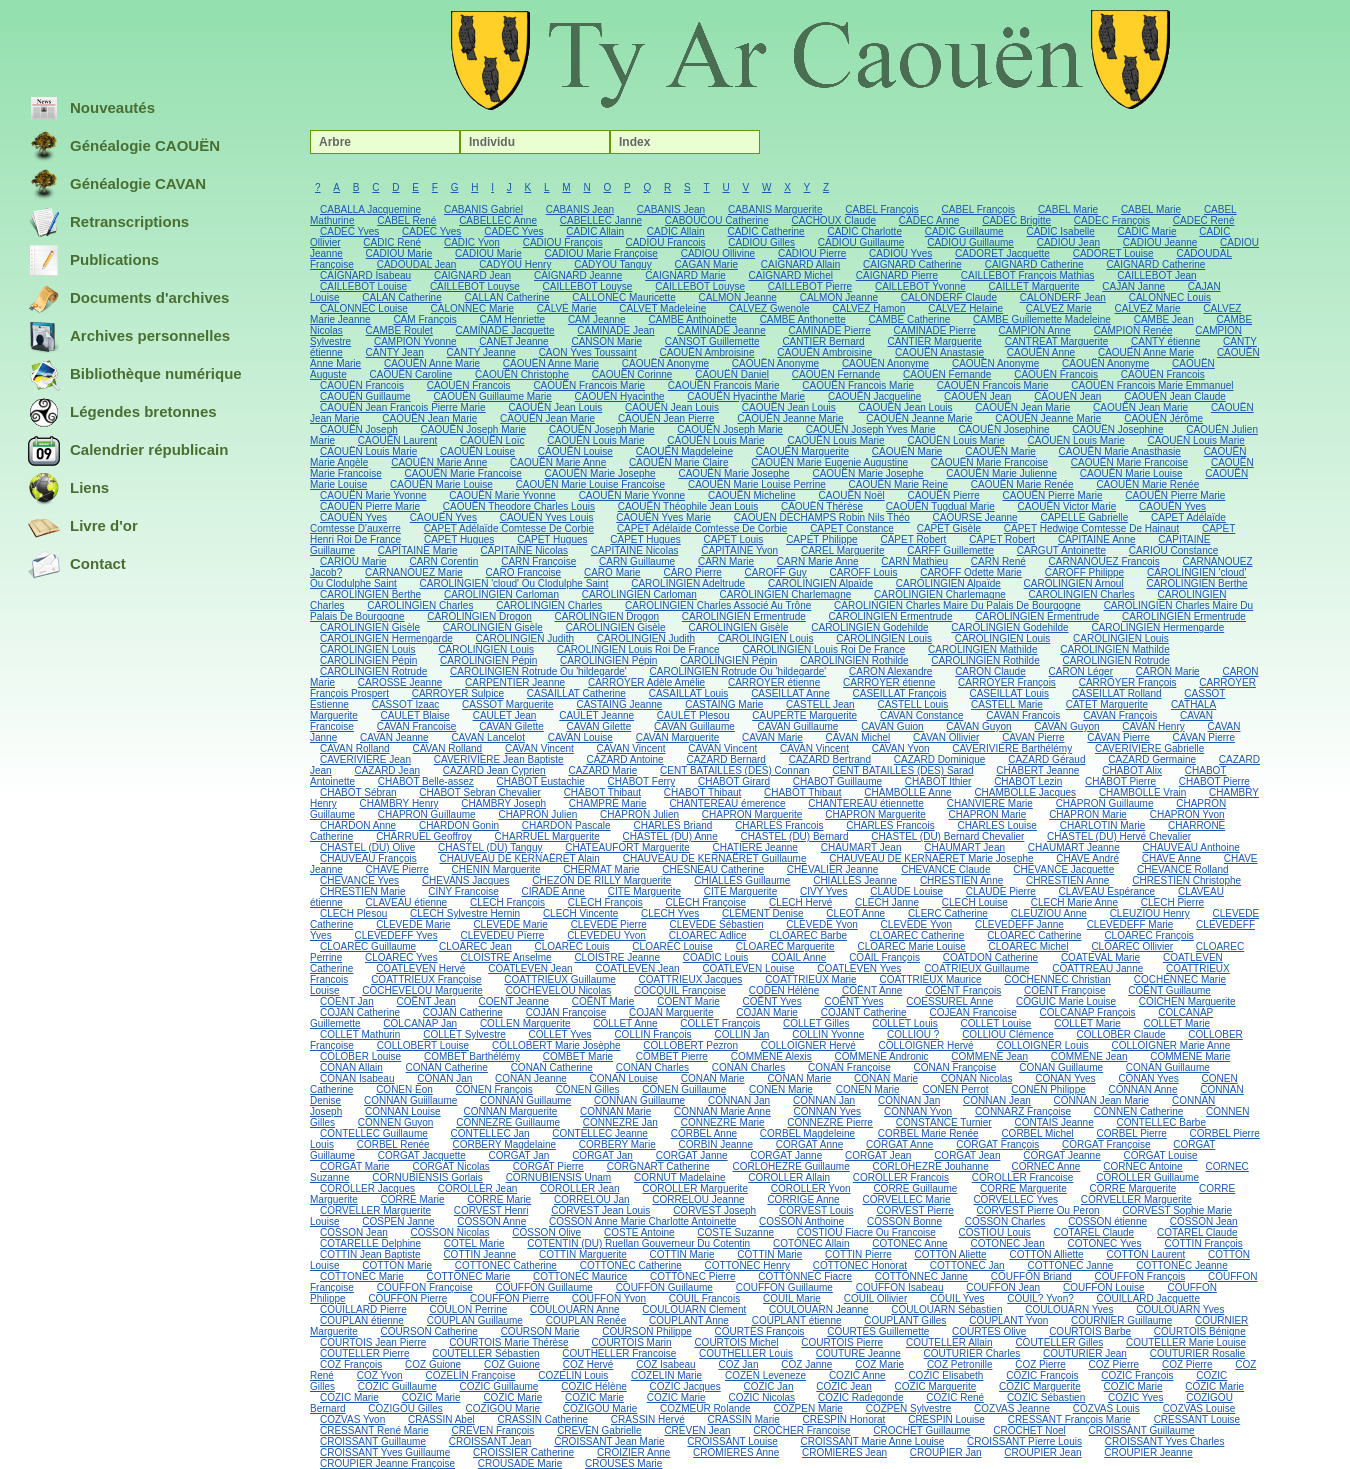 This screenshot has height=1469, width=1350. I want to click on CARNANOUEZ Marie, so click(414, 572).